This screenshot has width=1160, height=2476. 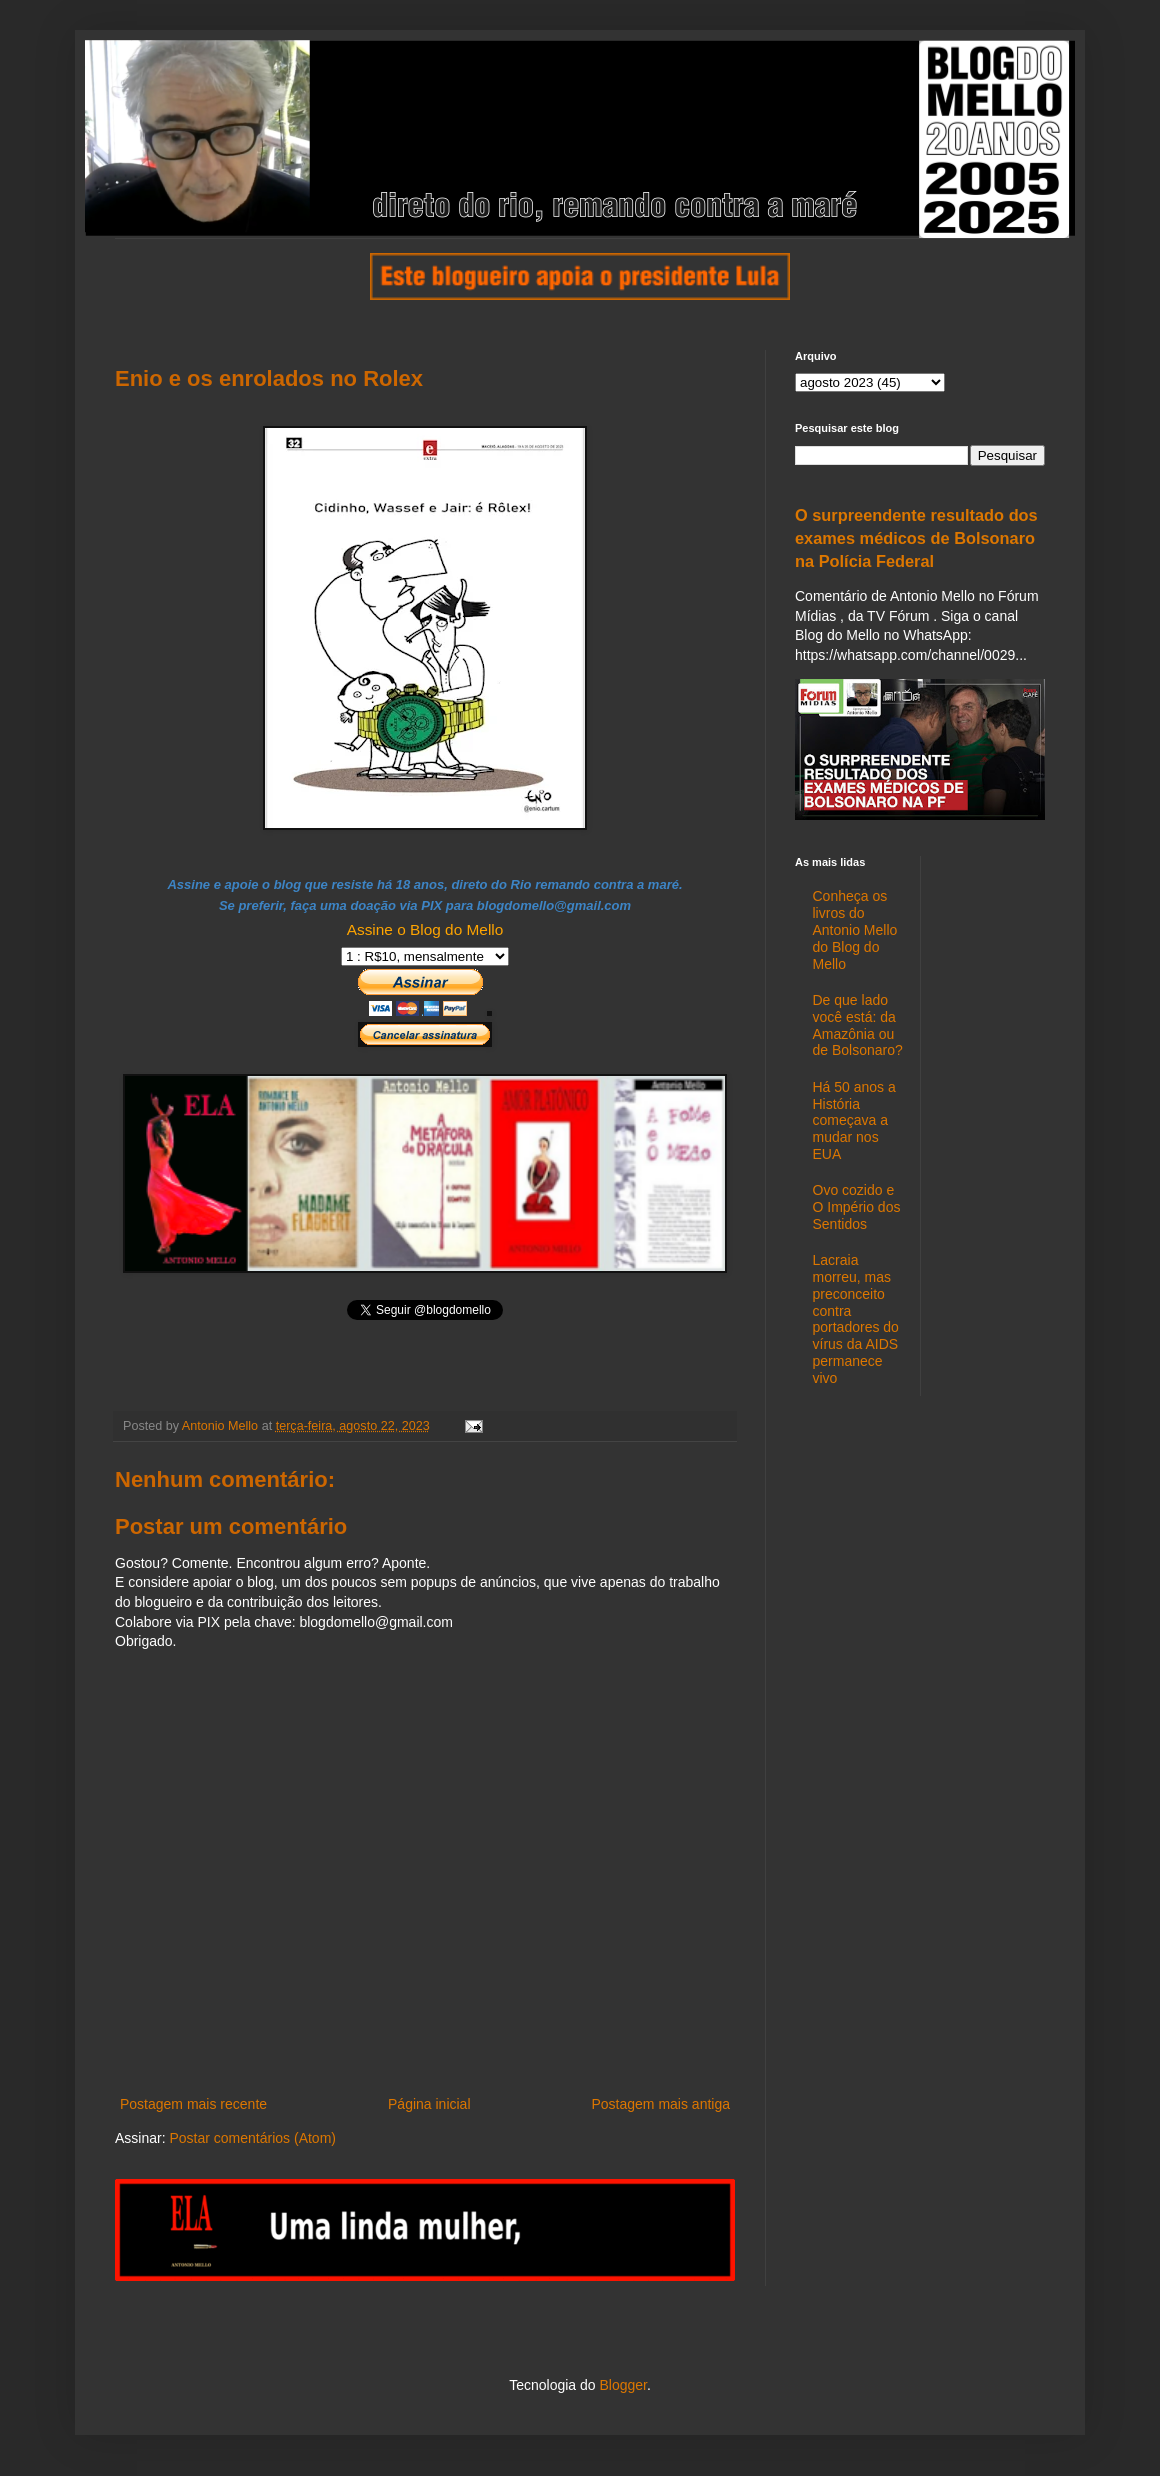 What do you see at coordinates (855, 929) in the screenshot?
I see `Conheça os livros do Antonio Mello do Blog do Mello` at bounding box center [855, 929].